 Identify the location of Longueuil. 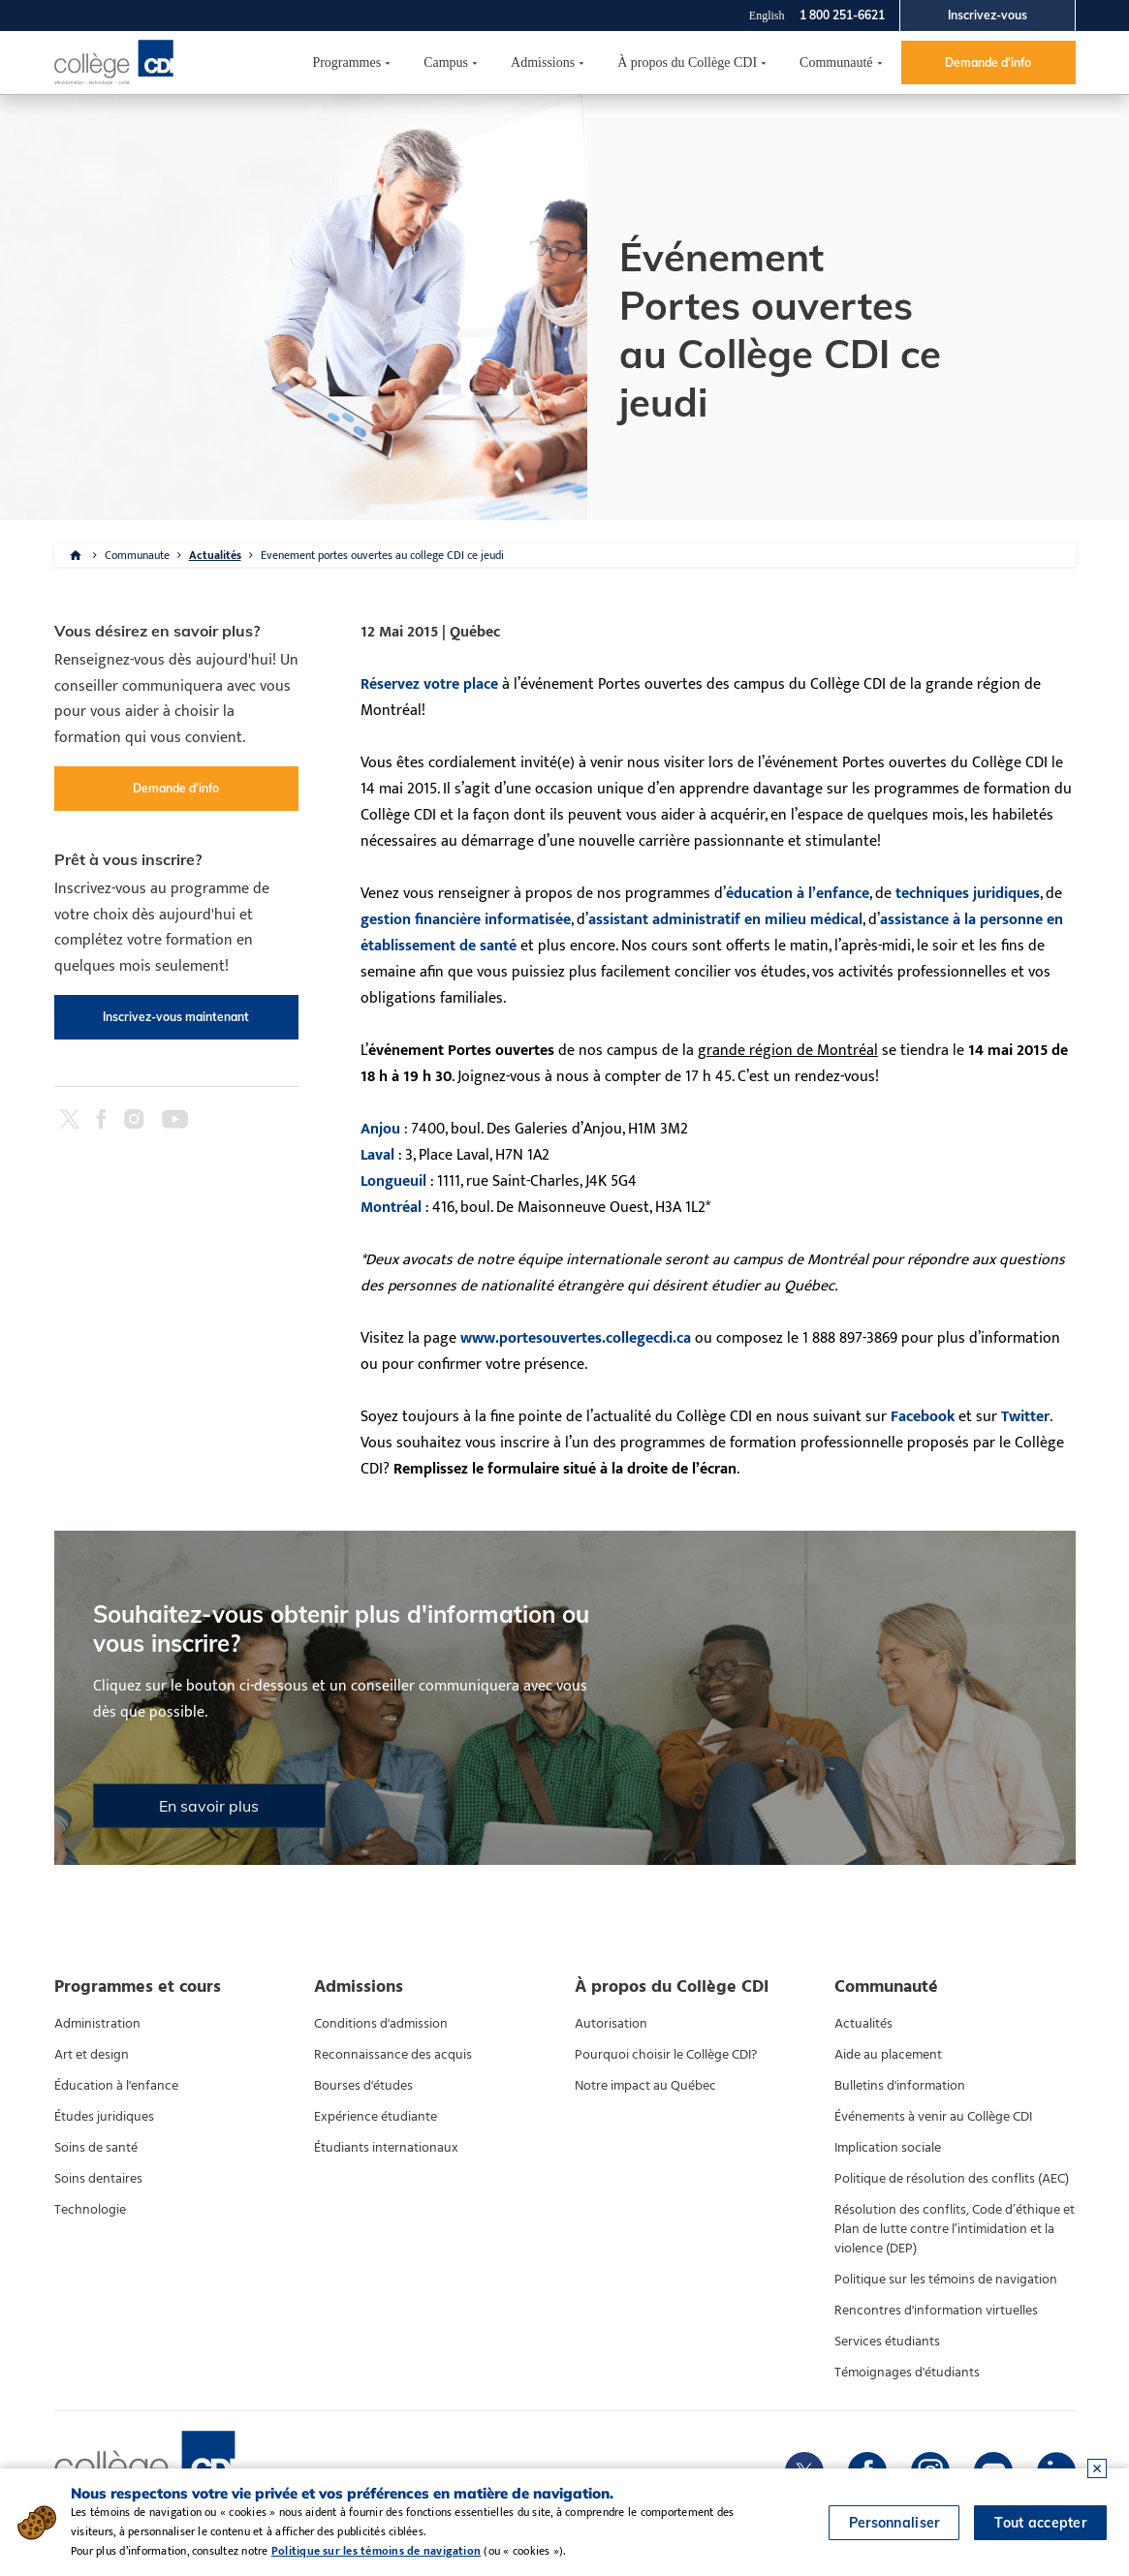
(393, 1181).